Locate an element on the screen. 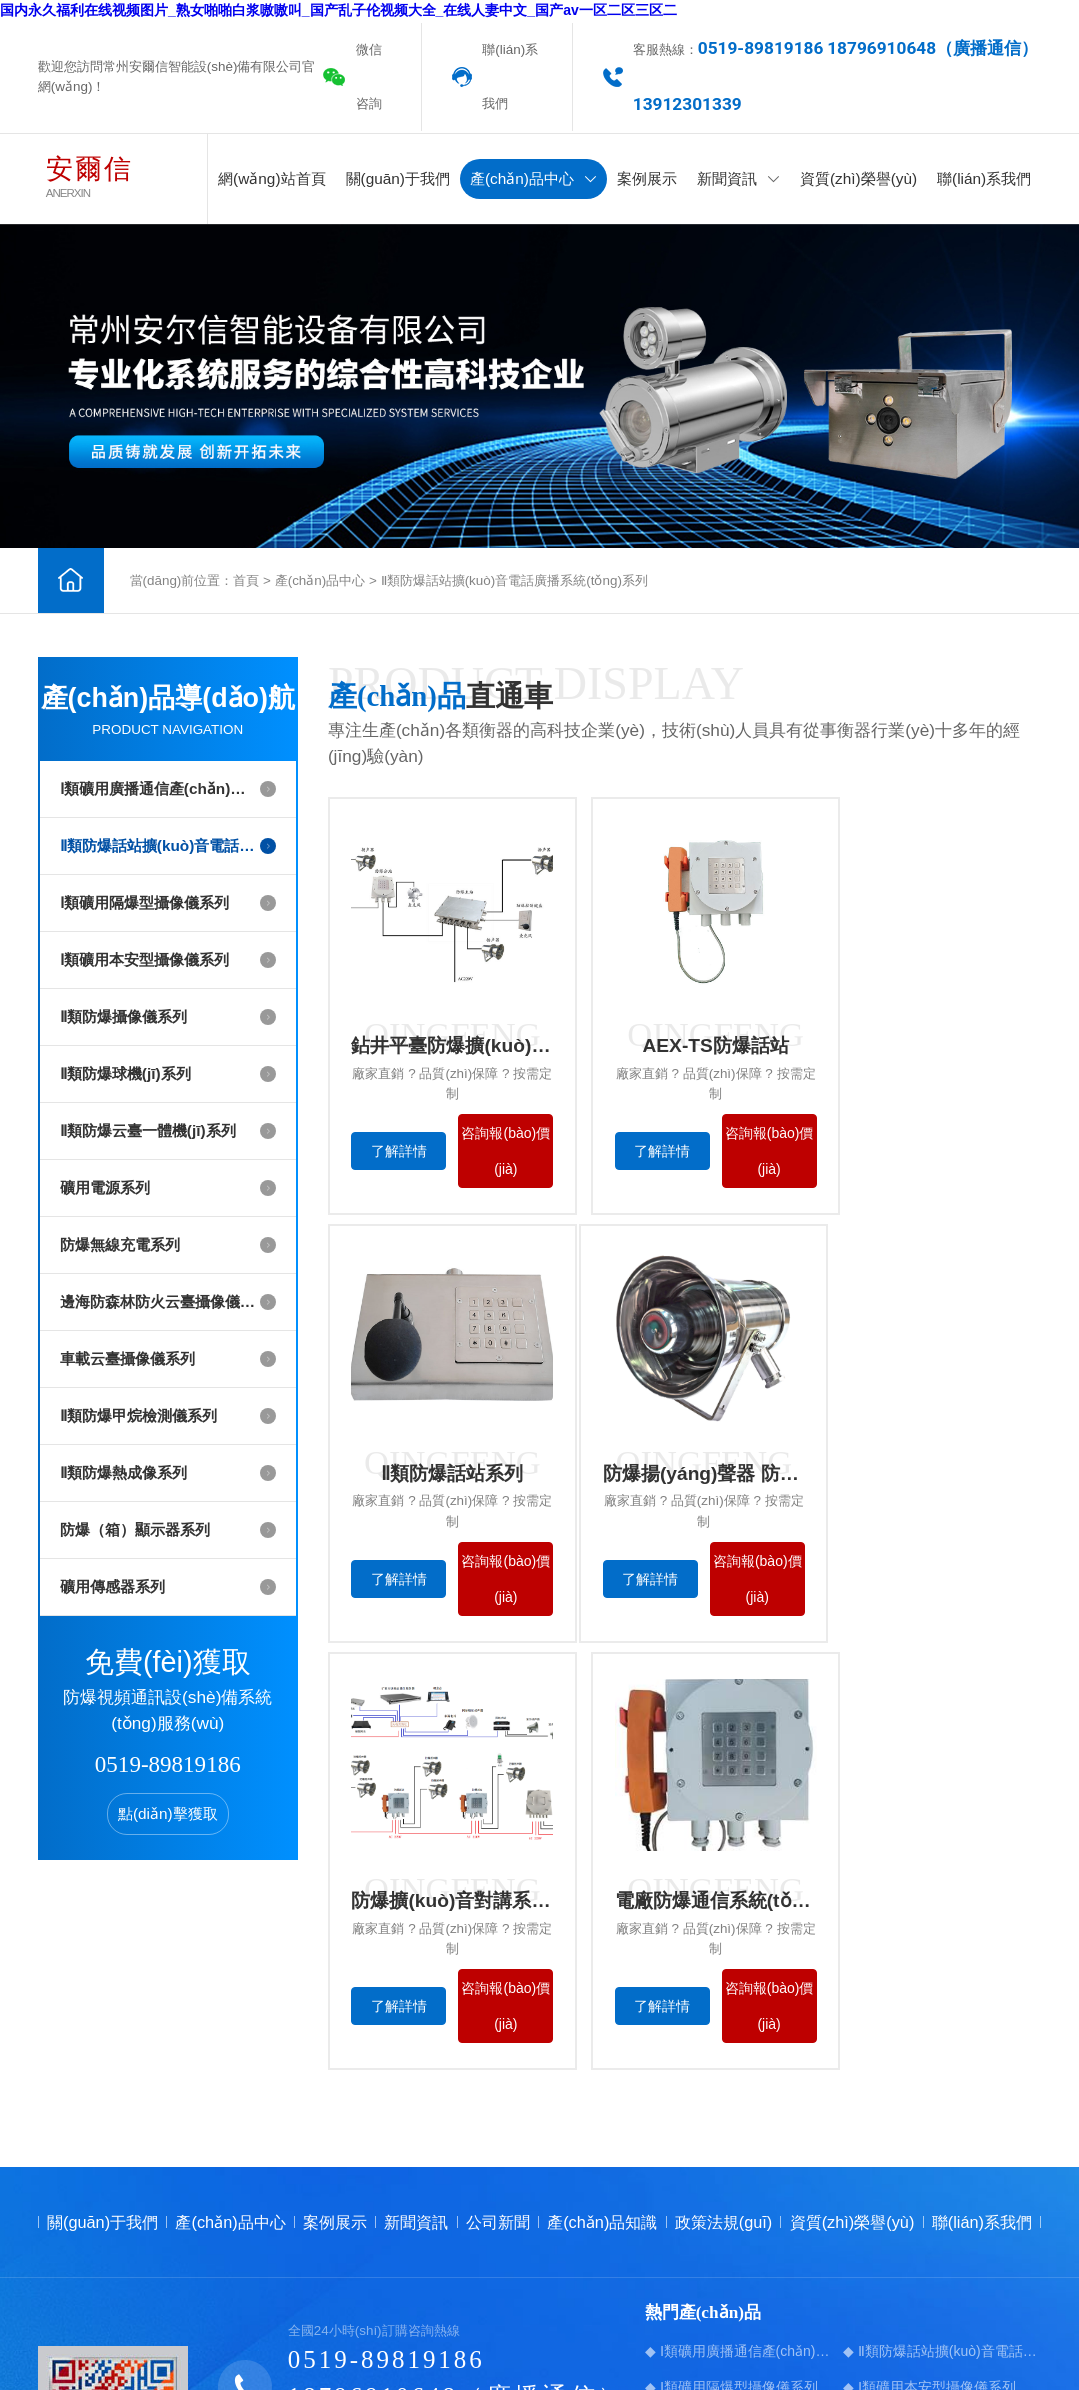 This screenshot has width=1079, height=2390. 關(guān)于我們 is located at coordinates (398, 178).